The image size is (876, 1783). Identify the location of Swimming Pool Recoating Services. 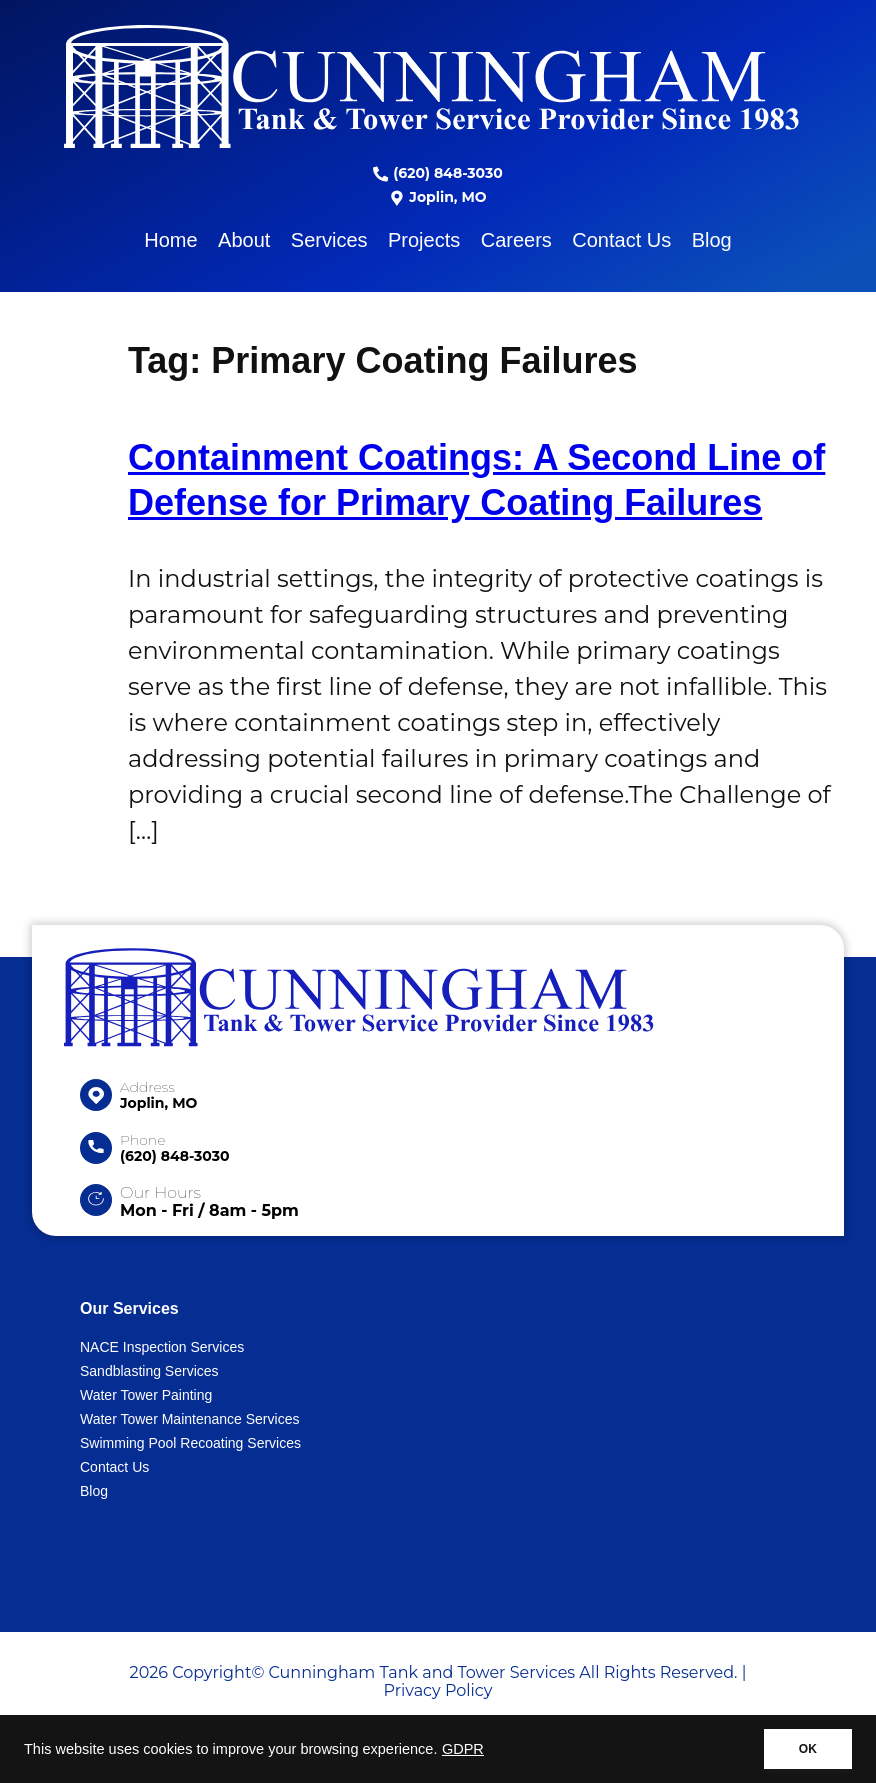
(190, 1443).